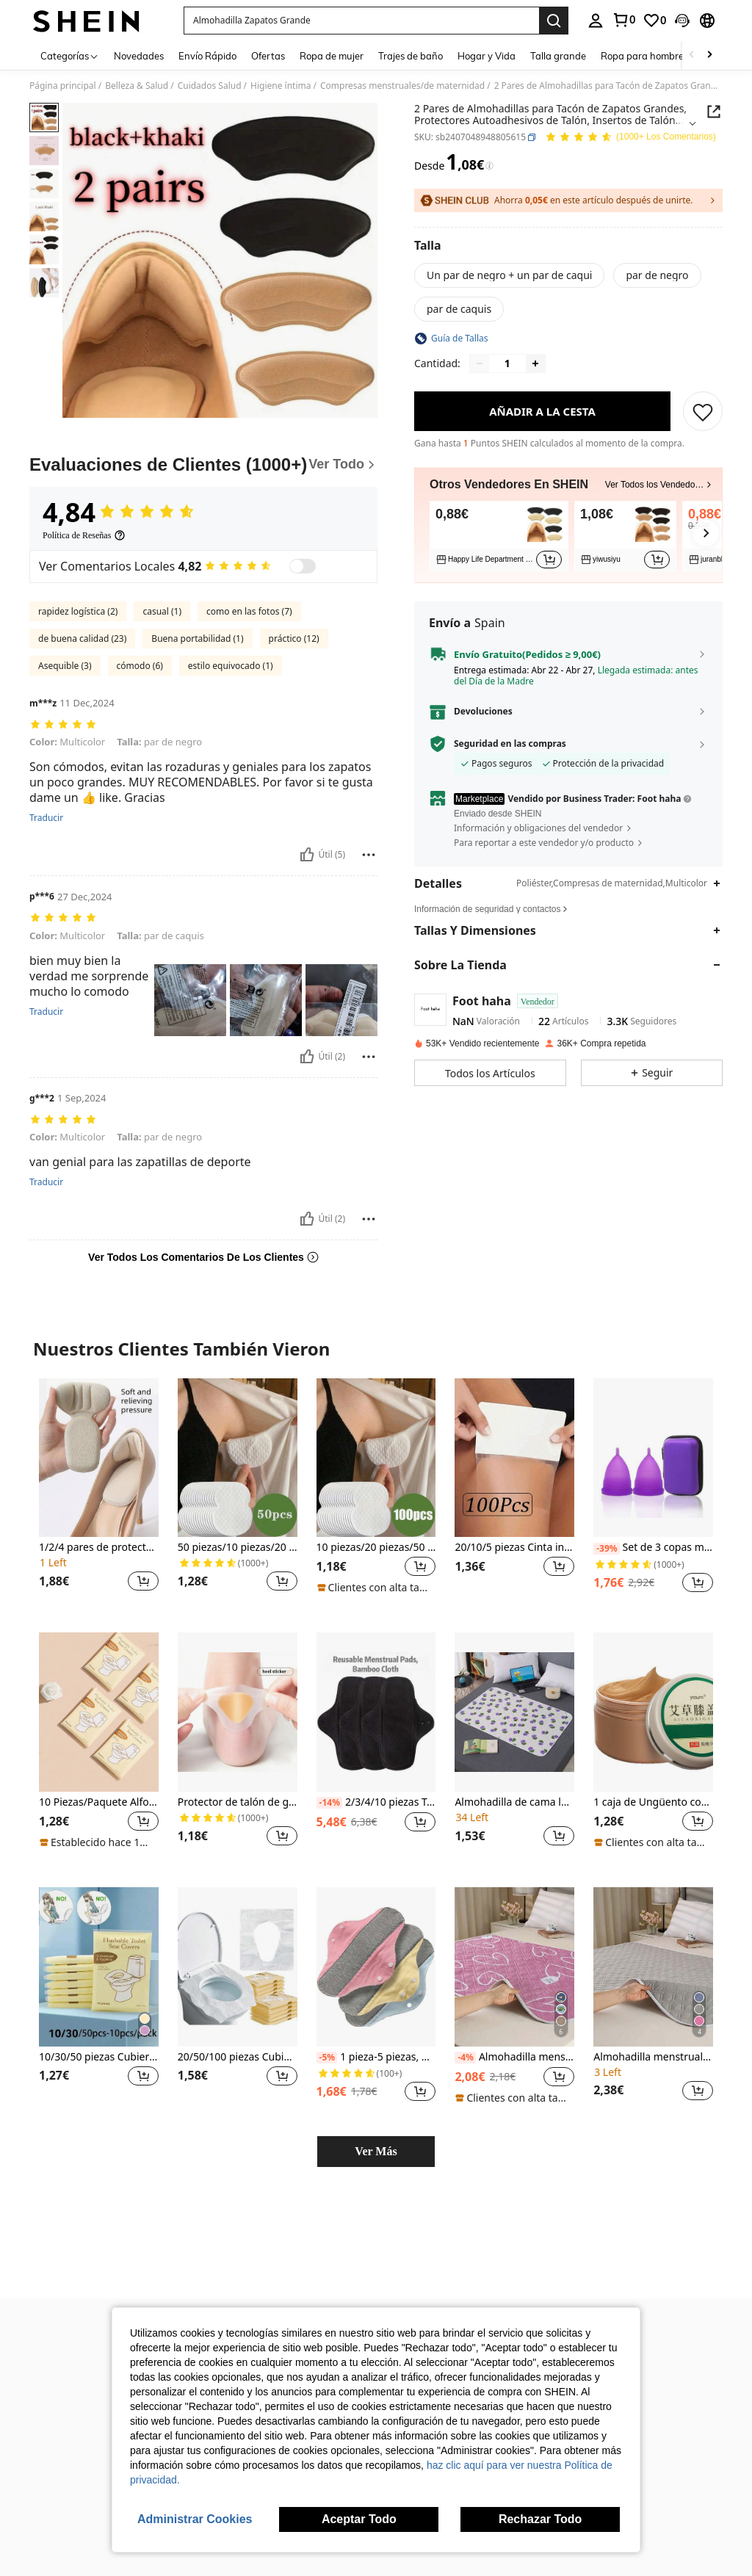 The image size is (752, 2576). I want to click on Asequible (3), so click(65, 665).